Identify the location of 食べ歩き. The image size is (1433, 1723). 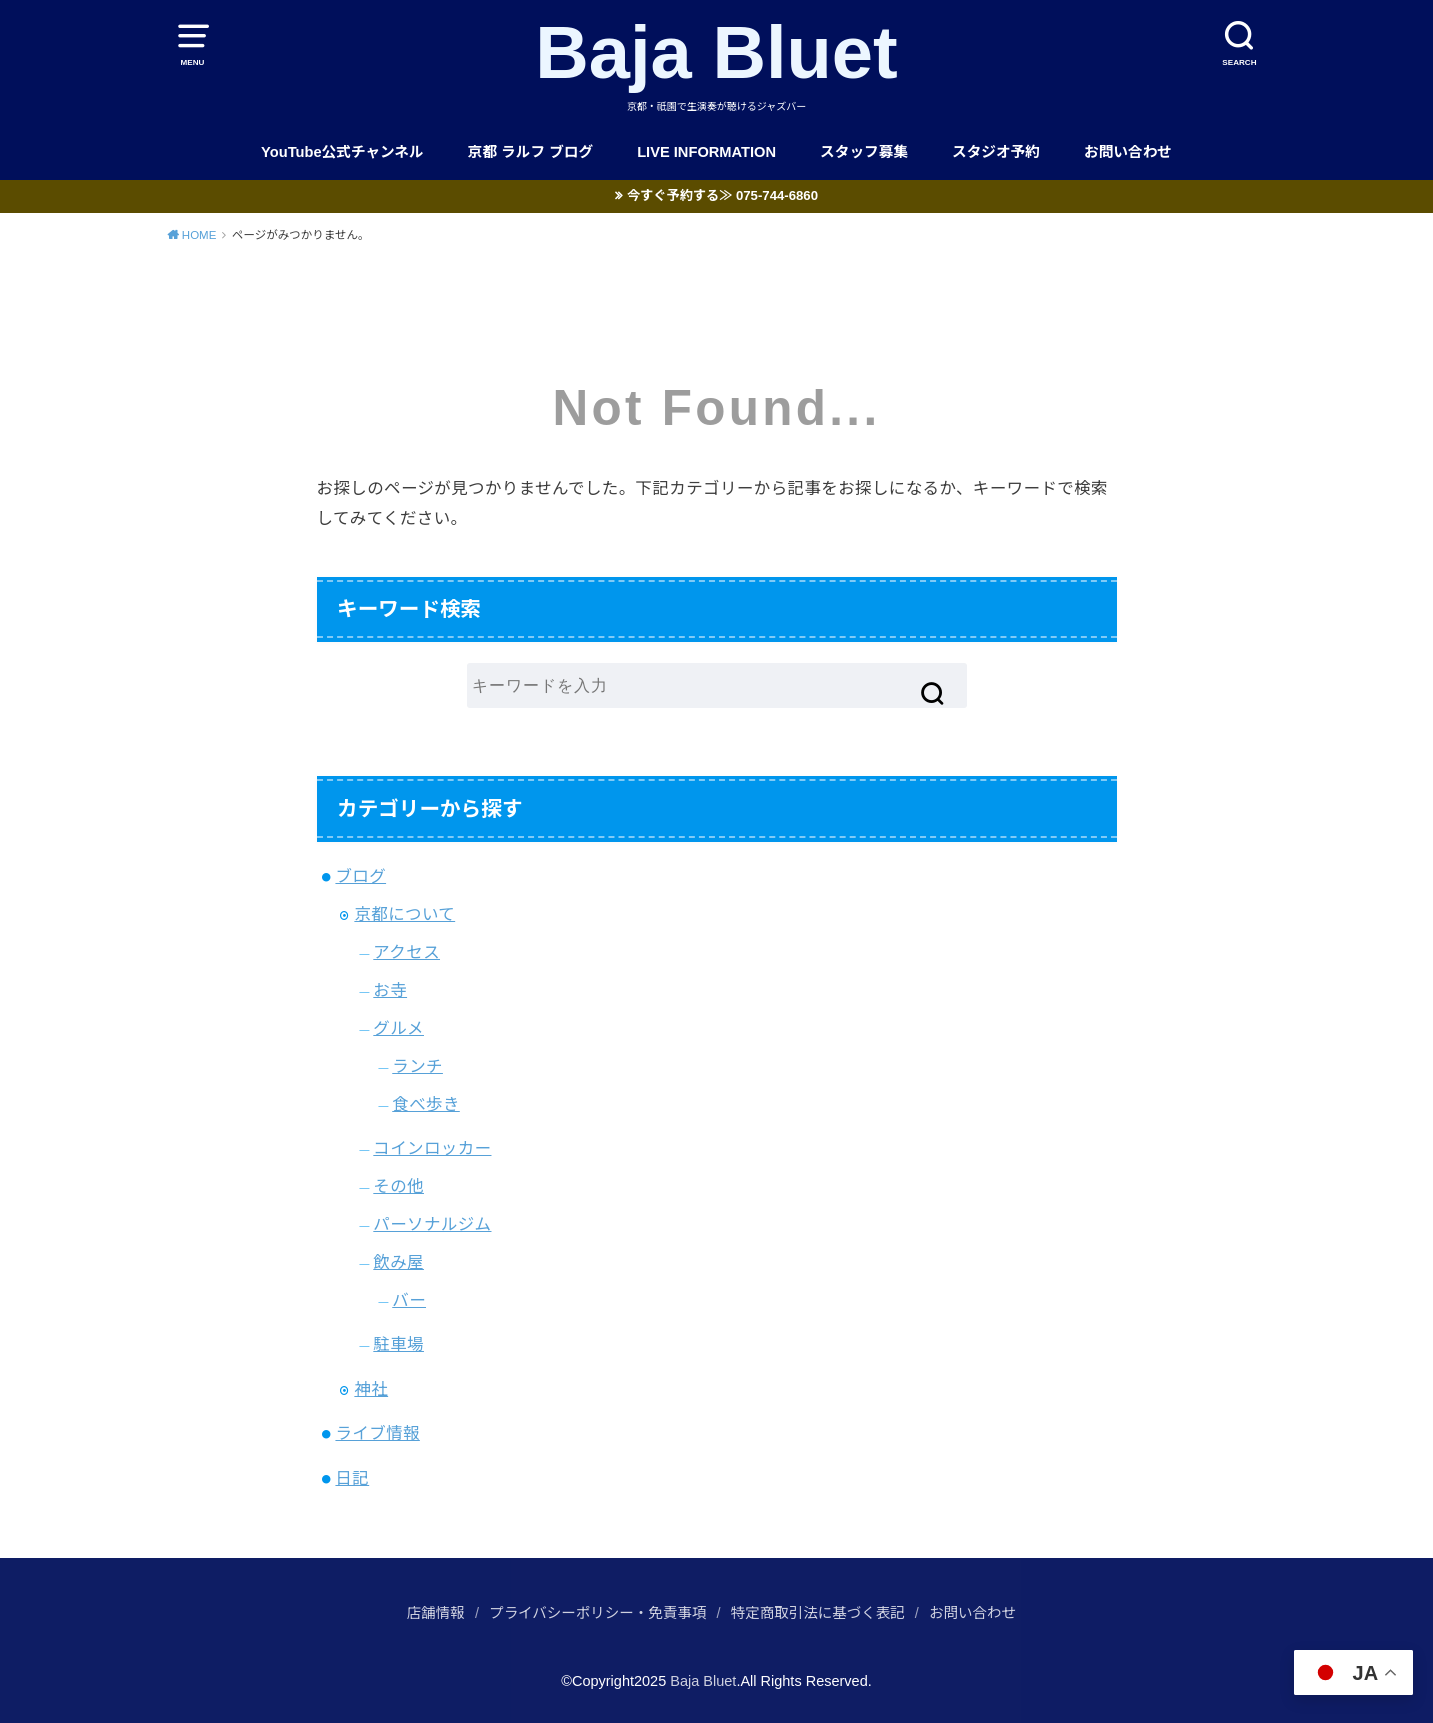
(426, 1104).